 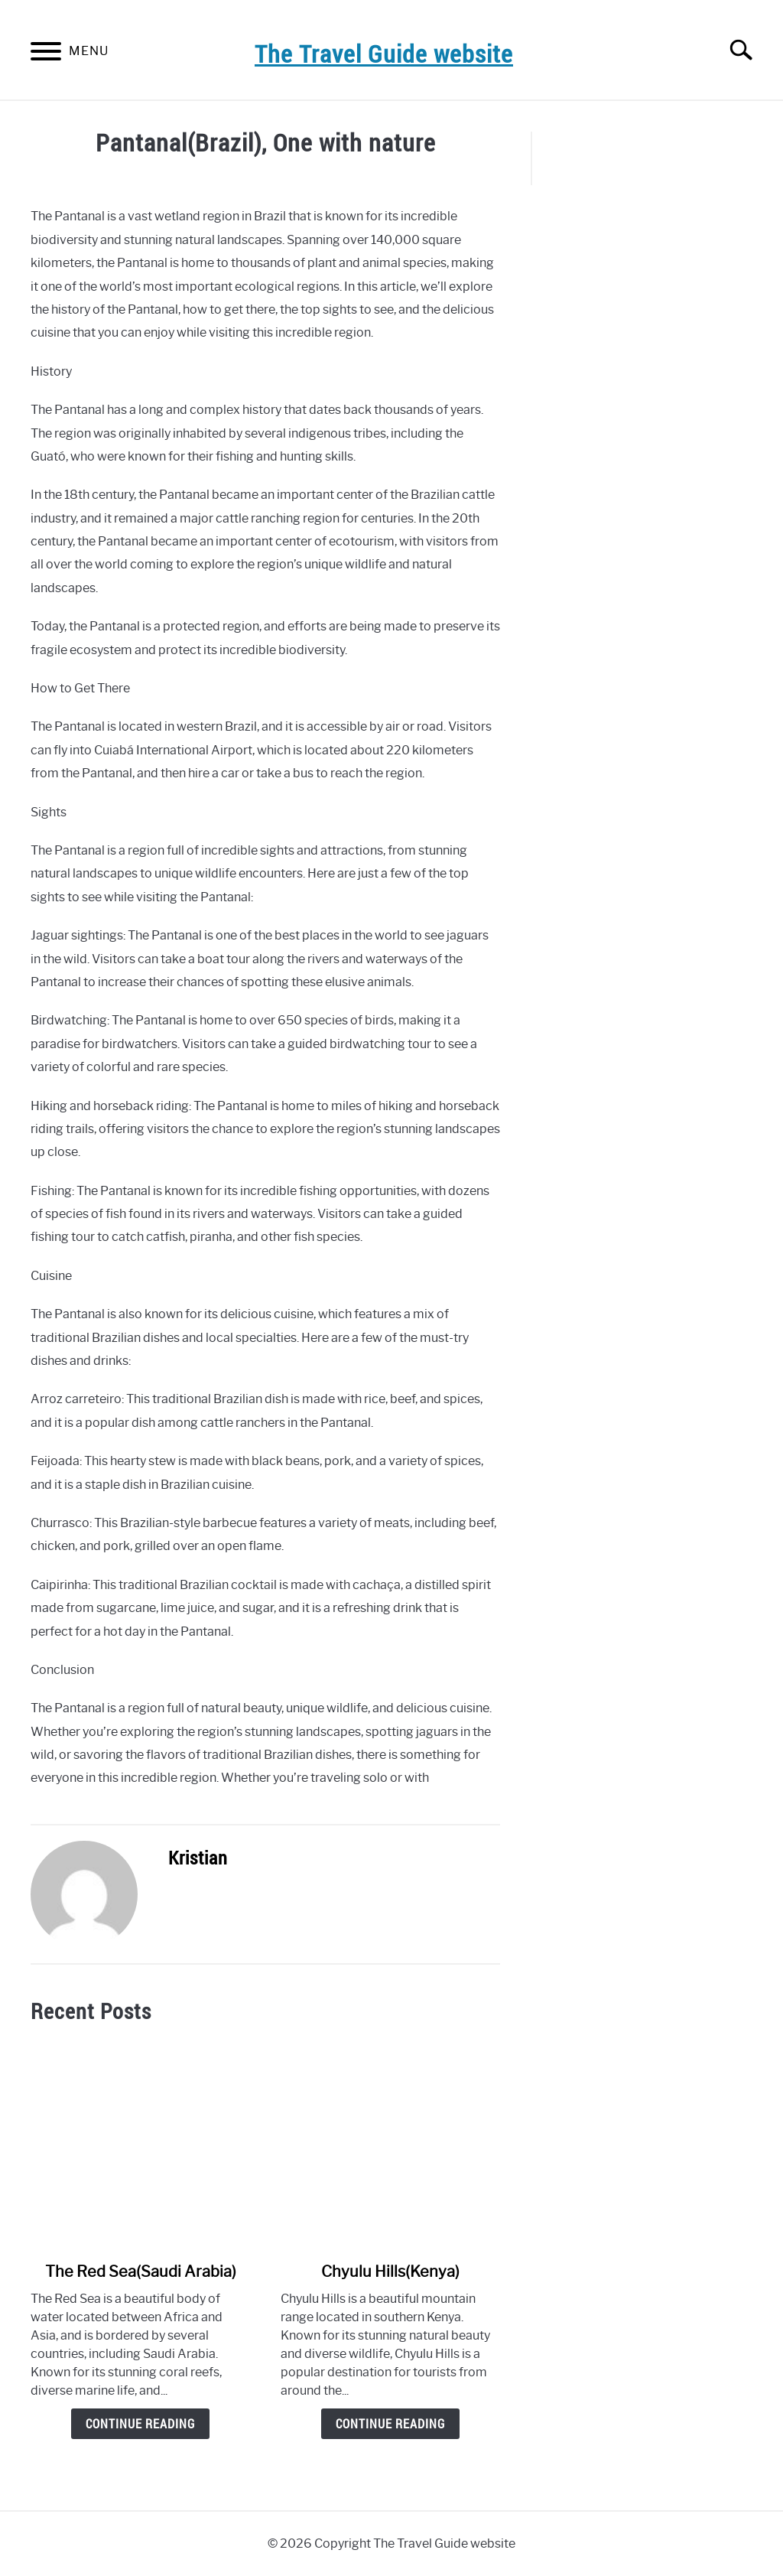 I want to click on [Menu], so click(x=45, y=54).